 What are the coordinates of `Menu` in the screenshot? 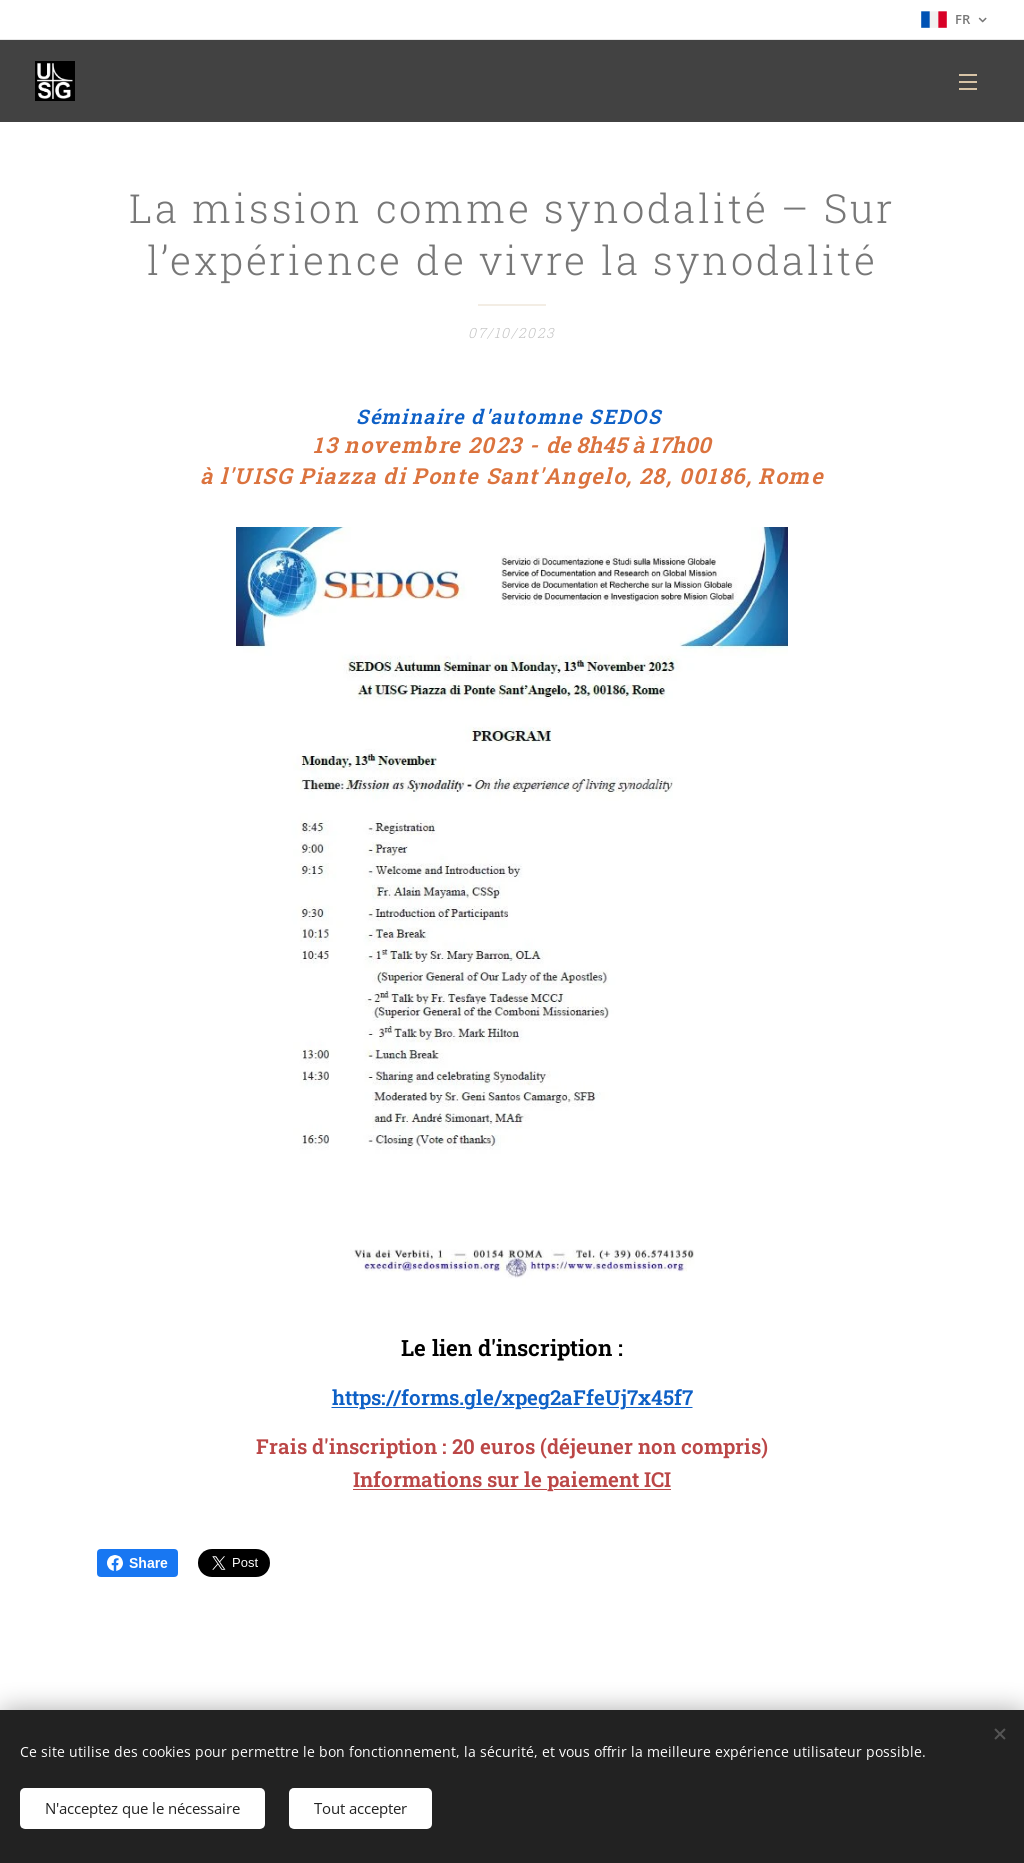 It's located at (968, 82).